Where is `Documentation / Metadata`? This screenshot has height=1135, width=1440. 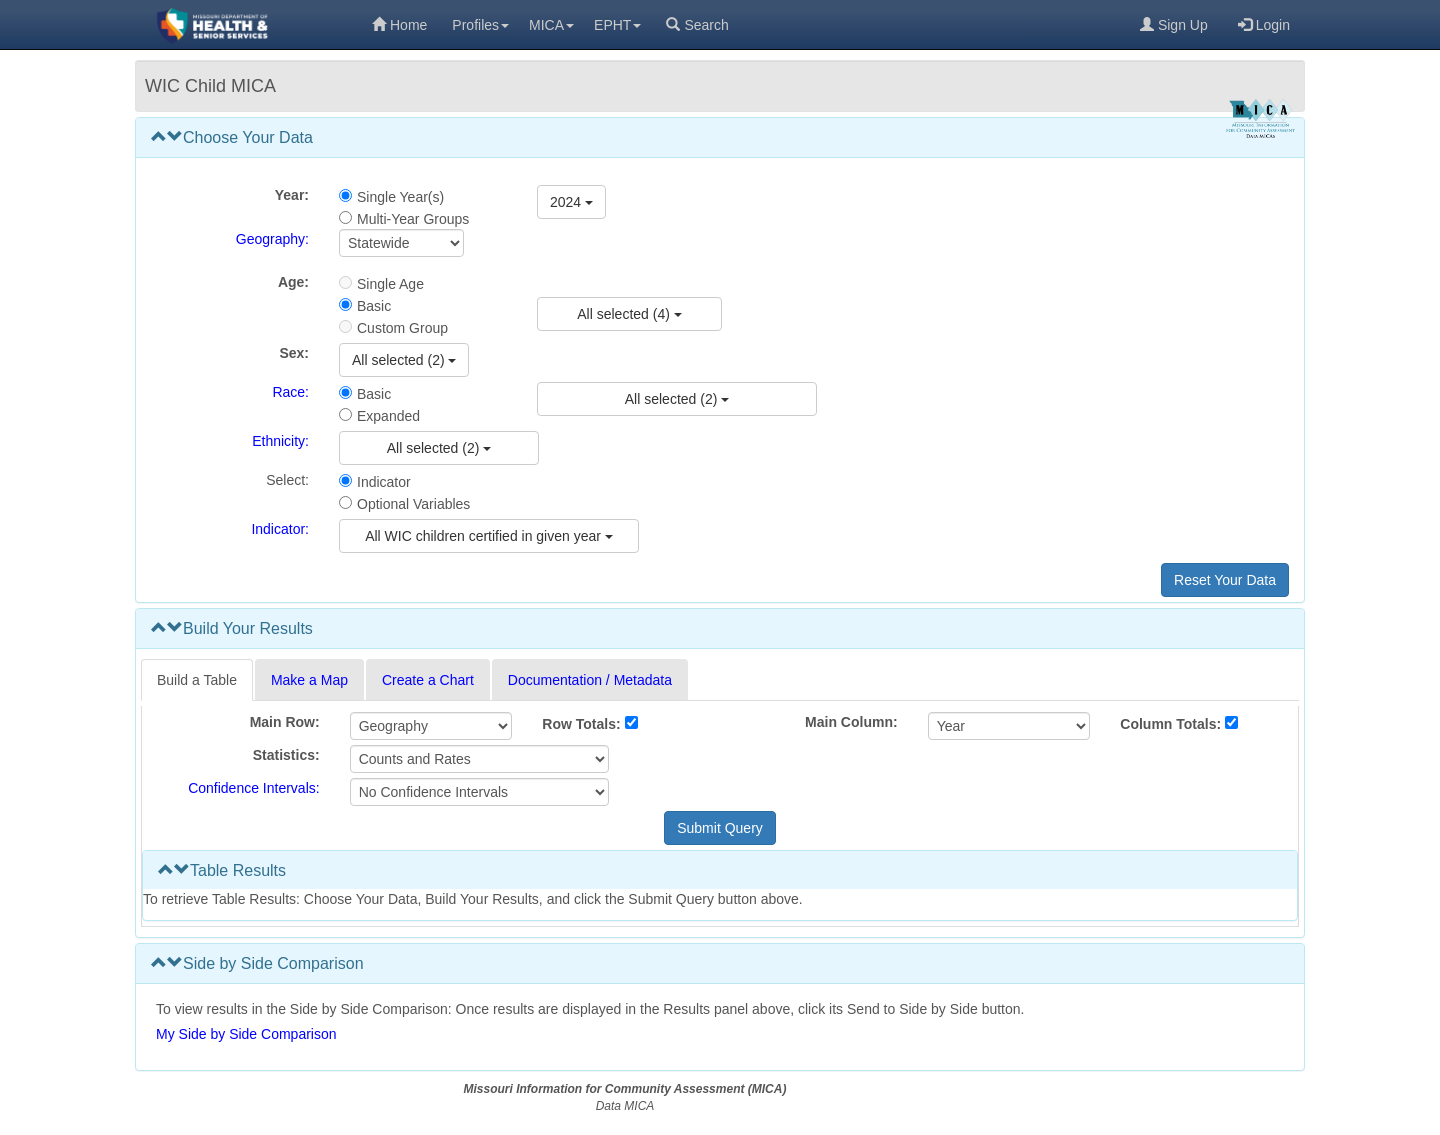 Documentation / Metadata is located at coordinates (590, 680).